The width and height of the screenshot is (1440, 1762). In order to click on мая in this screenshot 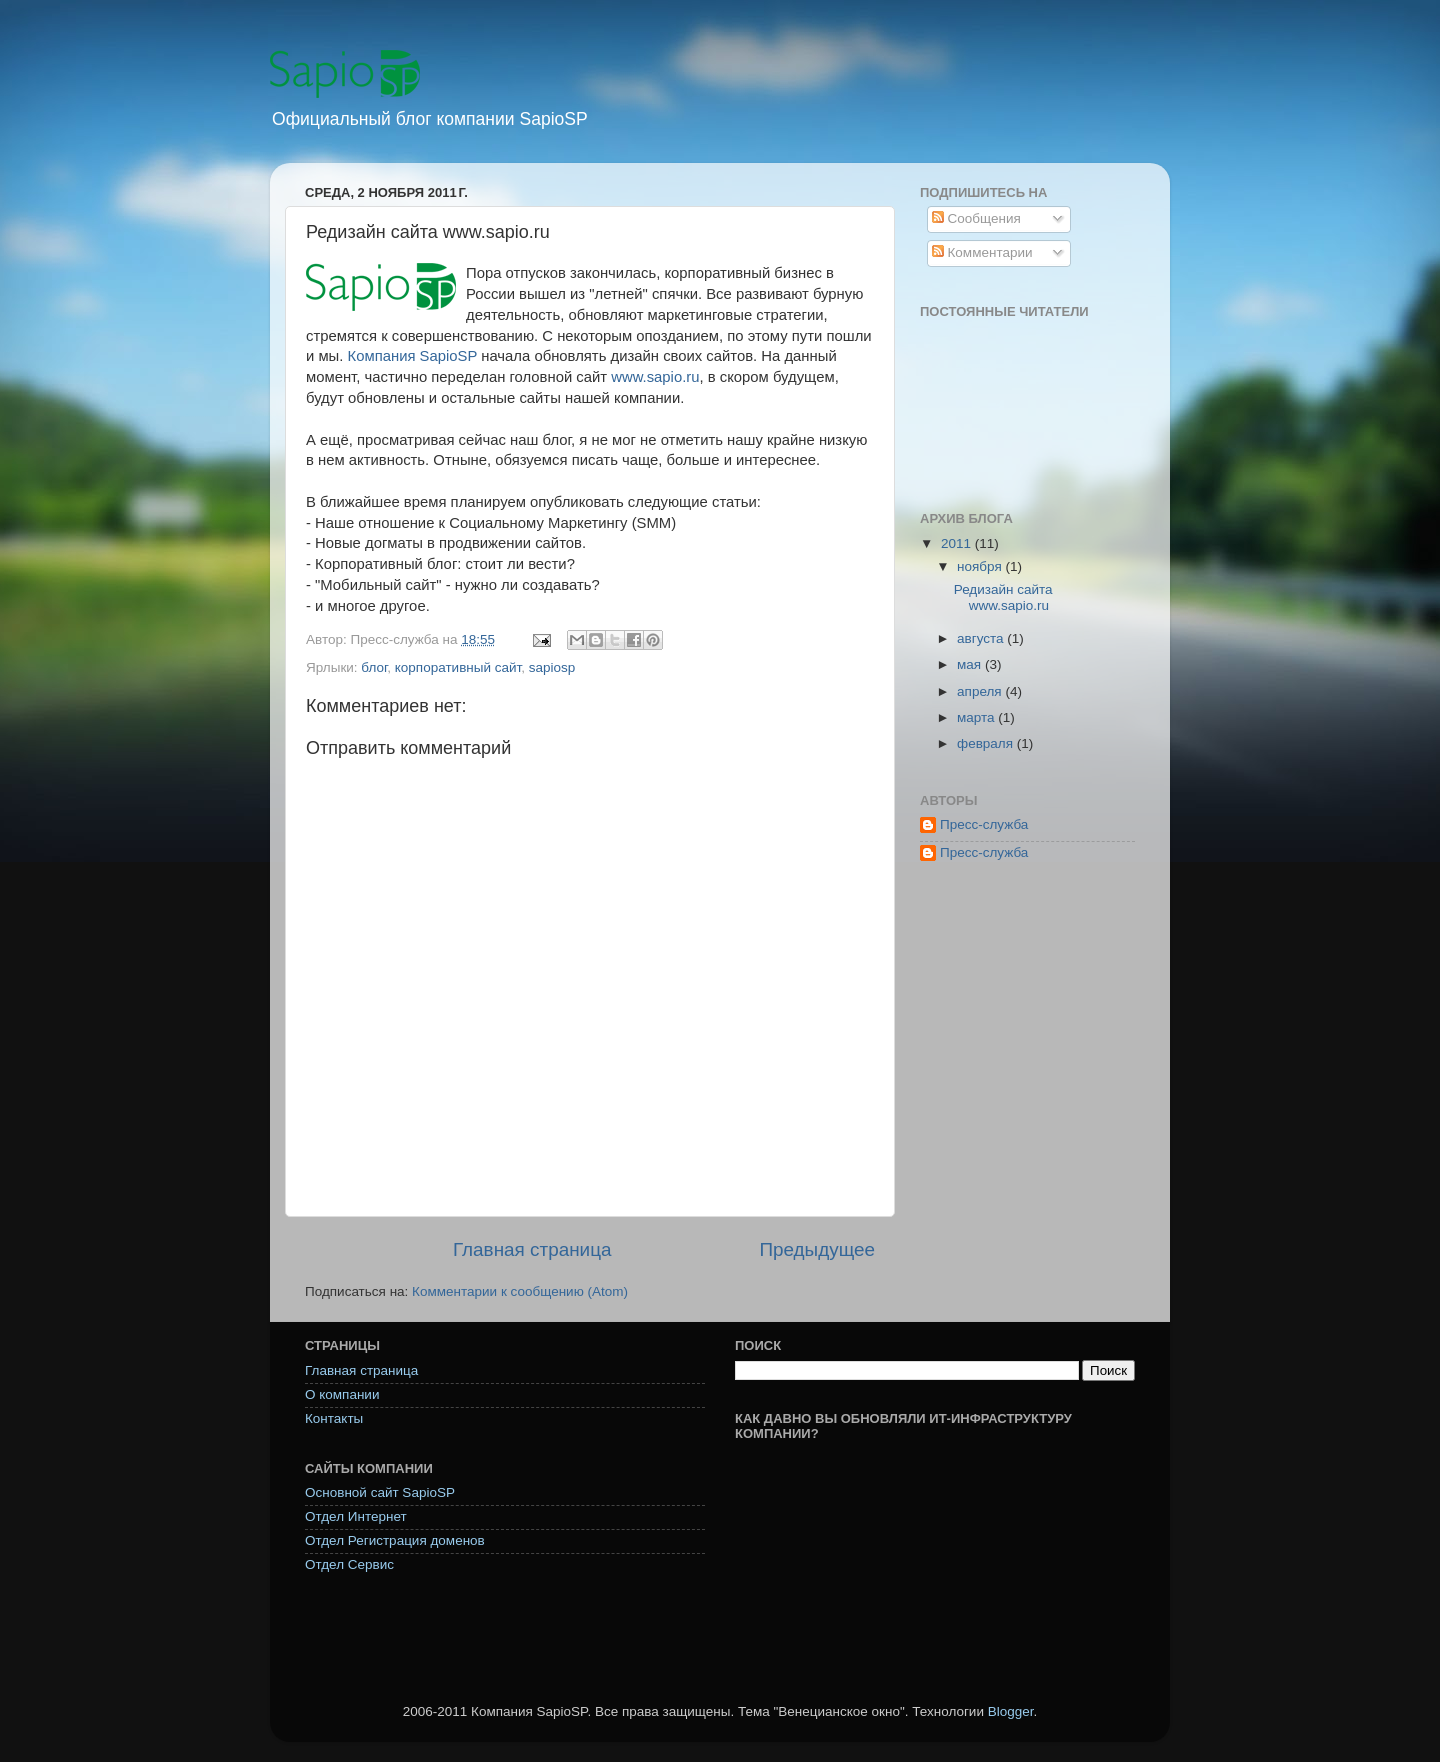, I will do `click(971, 664)`.